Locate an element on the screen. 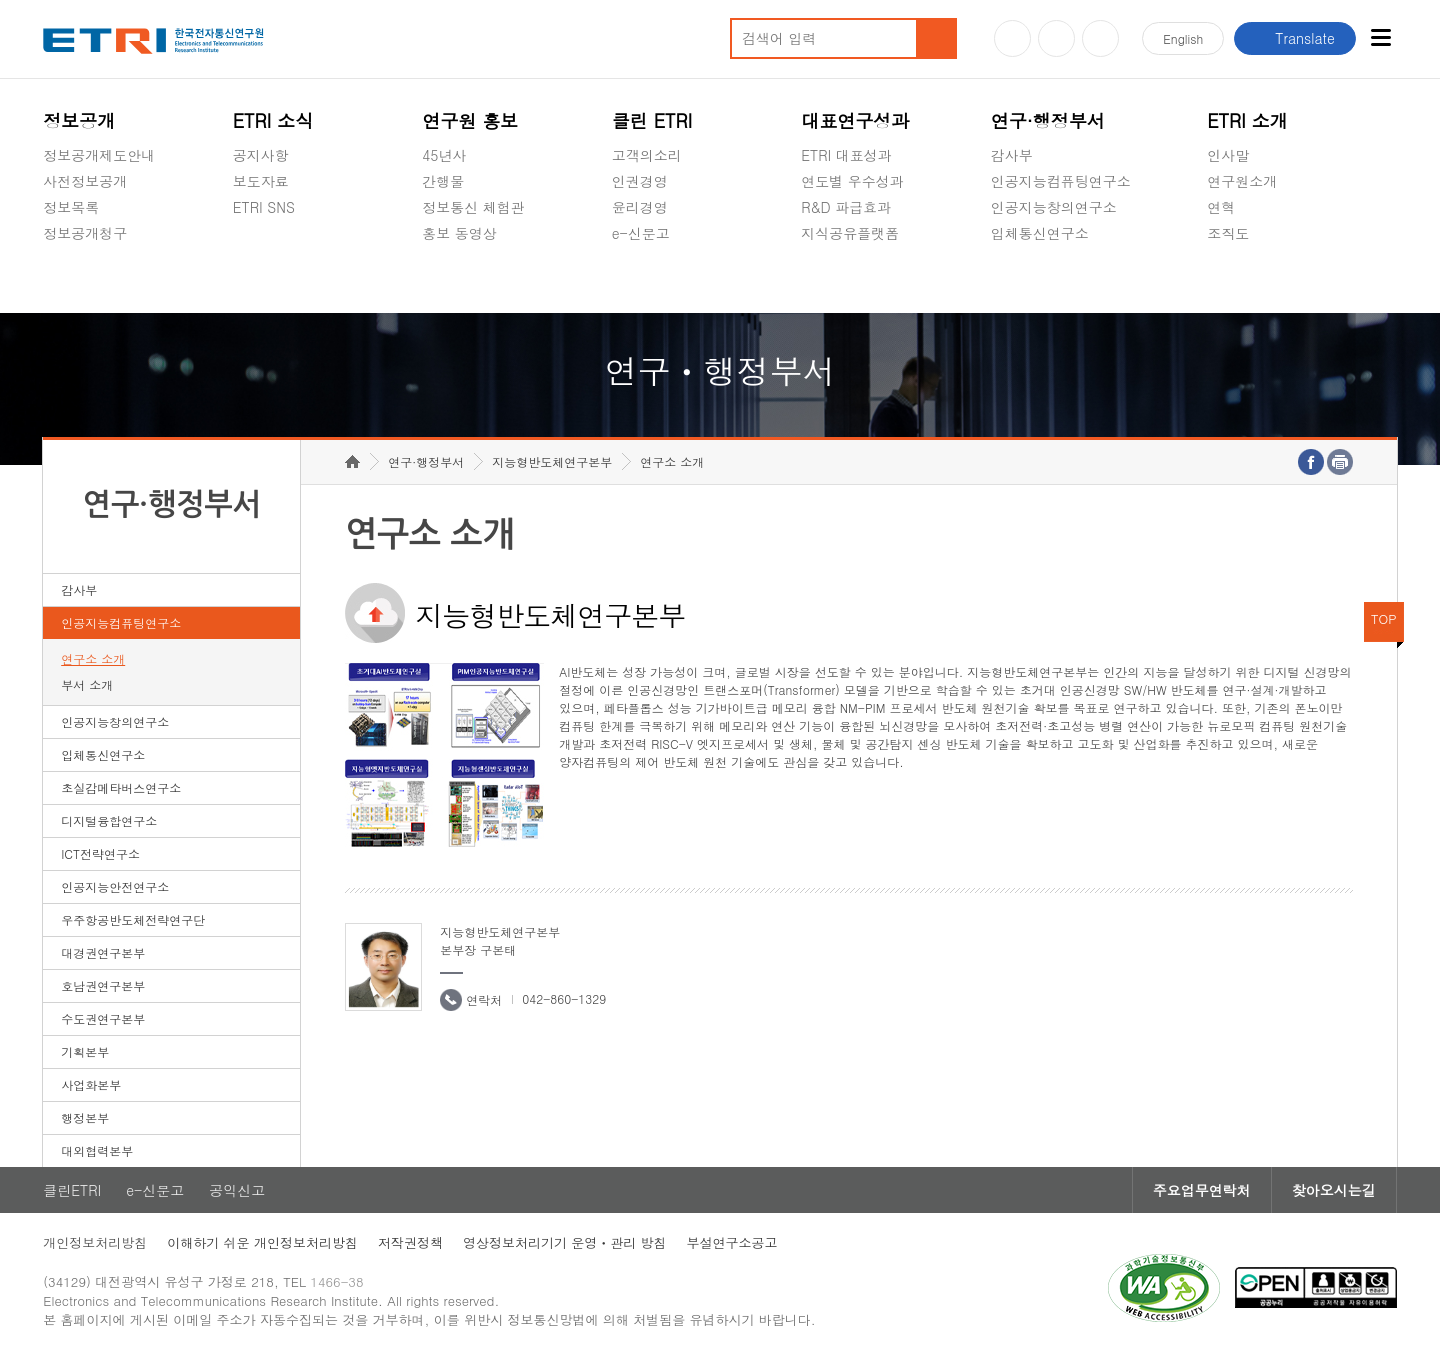 The image size is (1440, 1359). 정보목록 is located at coordinates (71, 207).